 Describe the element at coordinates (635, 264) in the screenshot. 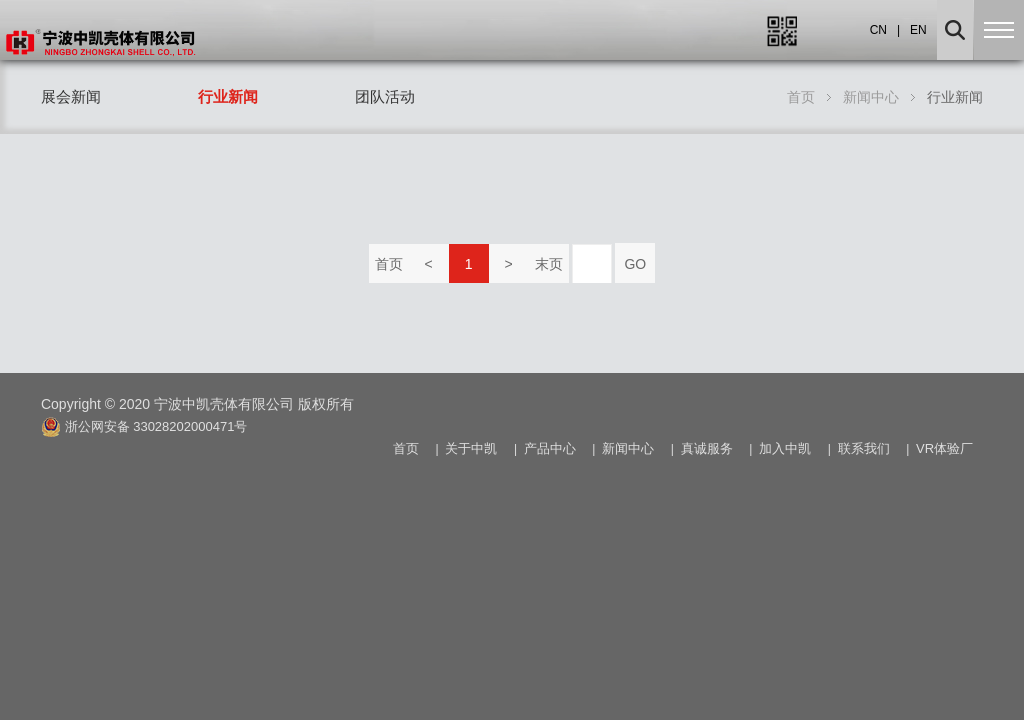

I see `GO` at that location.